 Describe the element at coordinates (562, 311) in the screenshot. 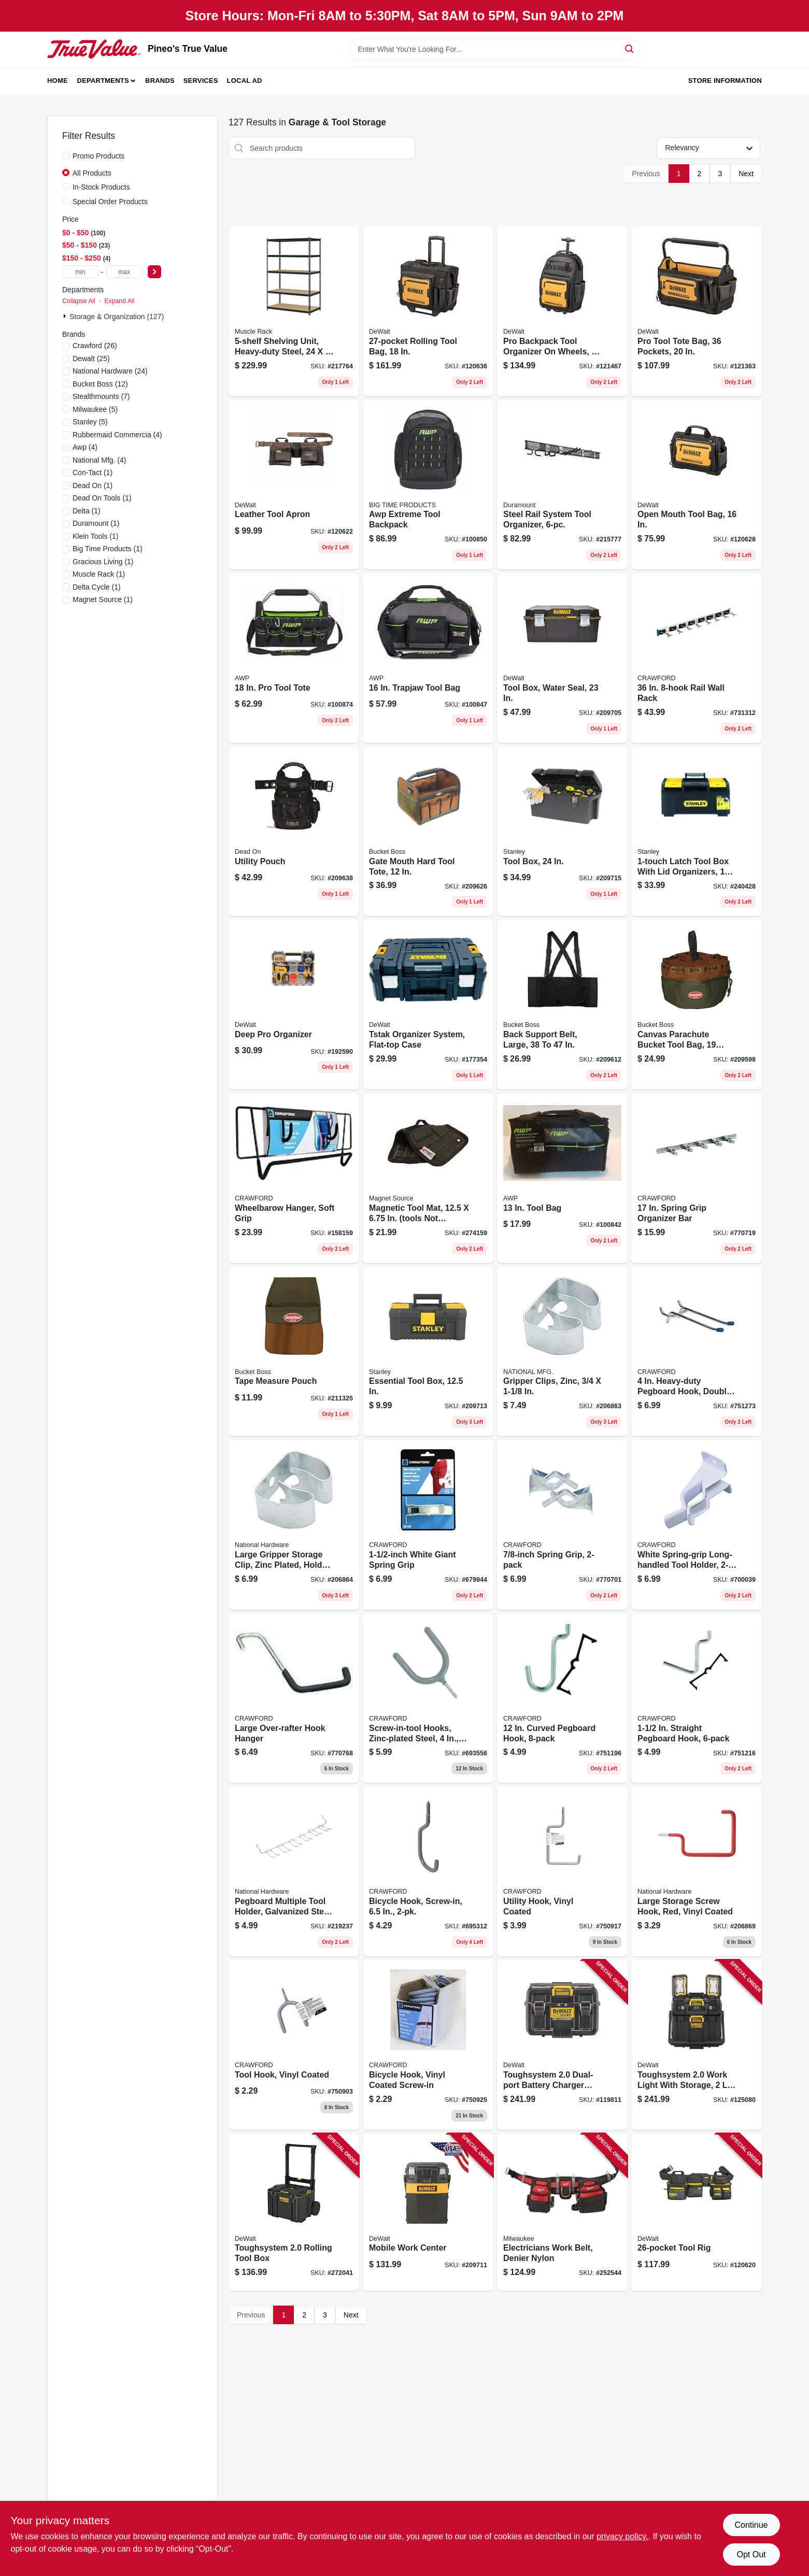

I see `[Go to pro-backpack-tool-organizer-wheels-pockets-885911906500 product page]` at that location.